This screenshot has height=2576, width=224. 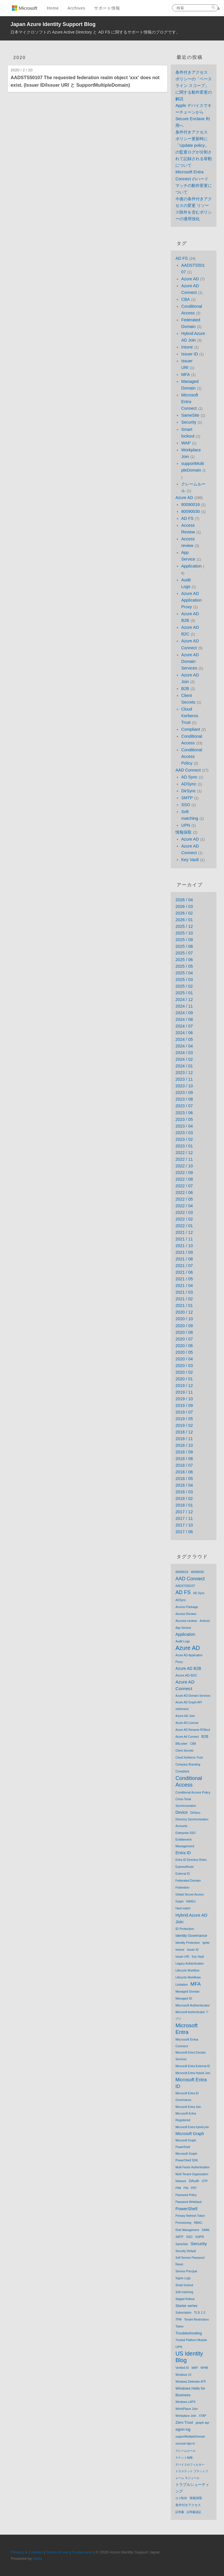 What do you see at coordinates (184, 2285) in the screenshot?
I see `Smart lockout` at bounding box center [184, 2285].